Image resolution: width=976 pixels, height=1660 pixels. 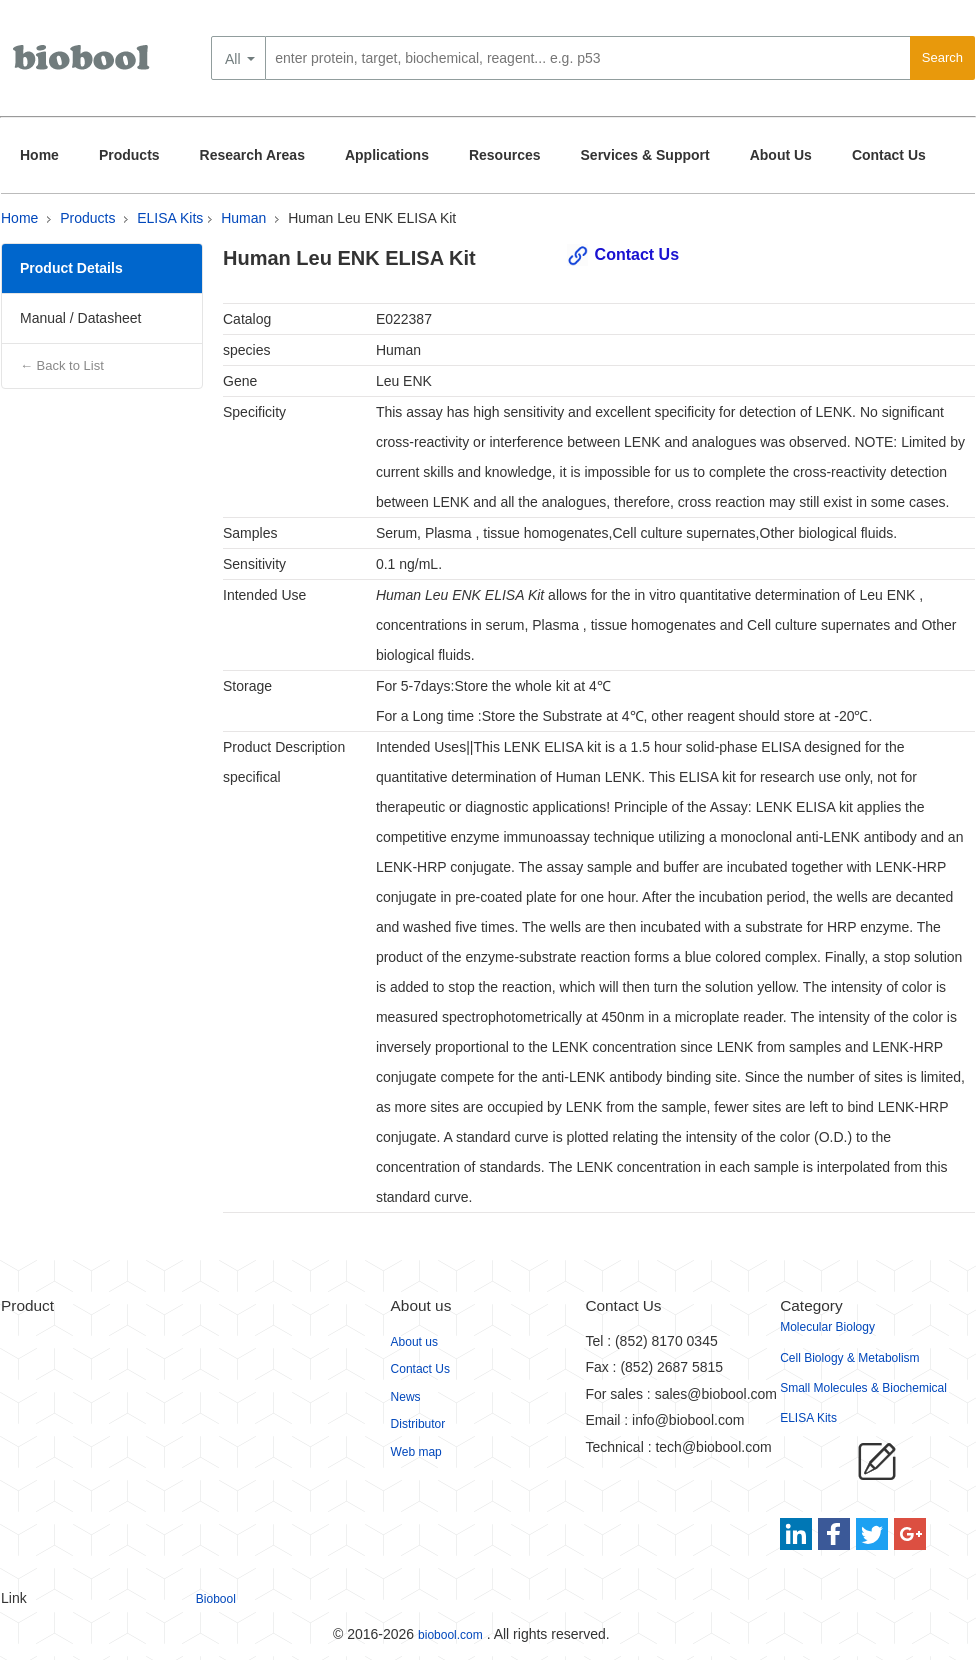 What do you see at coordinates (450, 1635) in the screenshot?
I see `biobool.com` at bounding box center [450, 1635].